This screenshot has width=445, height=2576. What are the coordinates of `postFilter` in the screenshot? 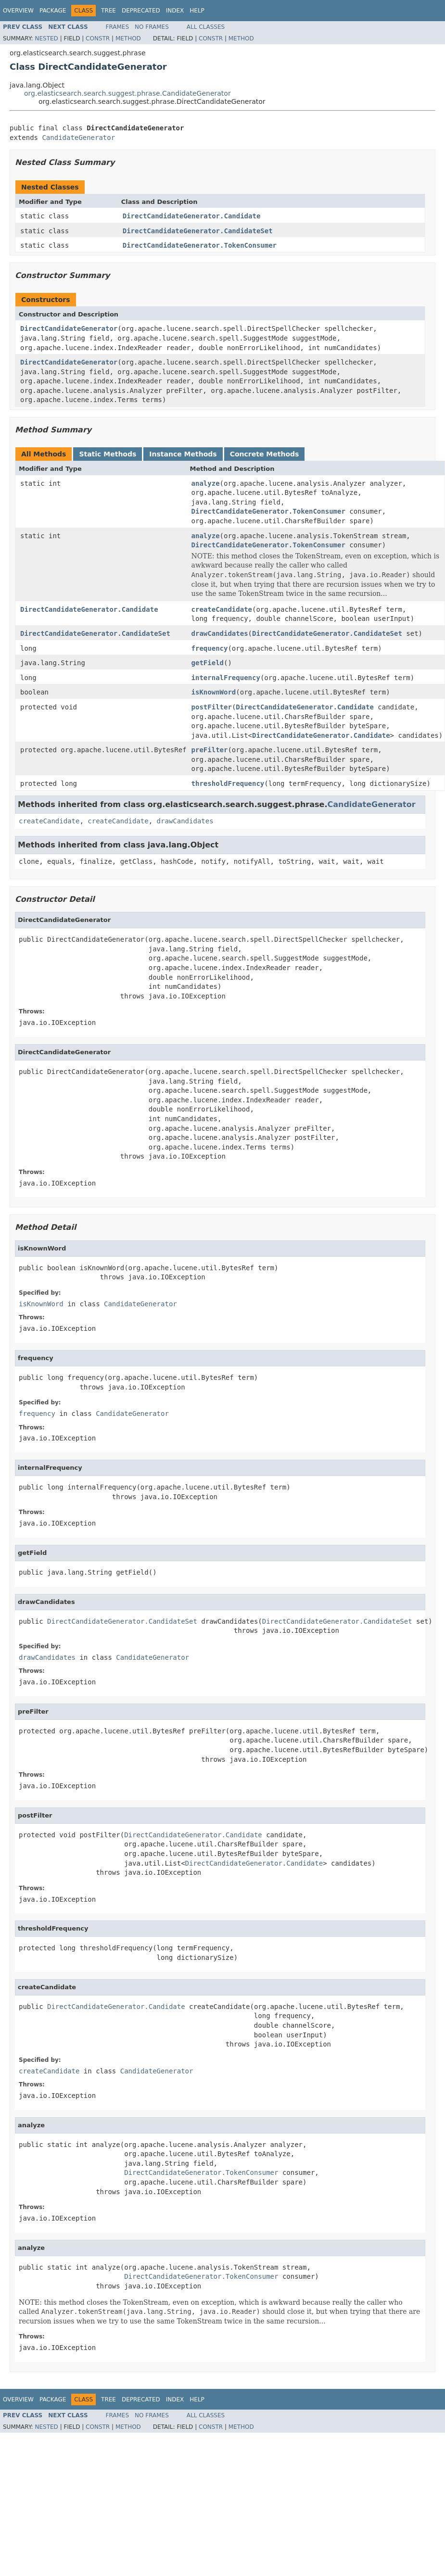 It's located at (211, 707).